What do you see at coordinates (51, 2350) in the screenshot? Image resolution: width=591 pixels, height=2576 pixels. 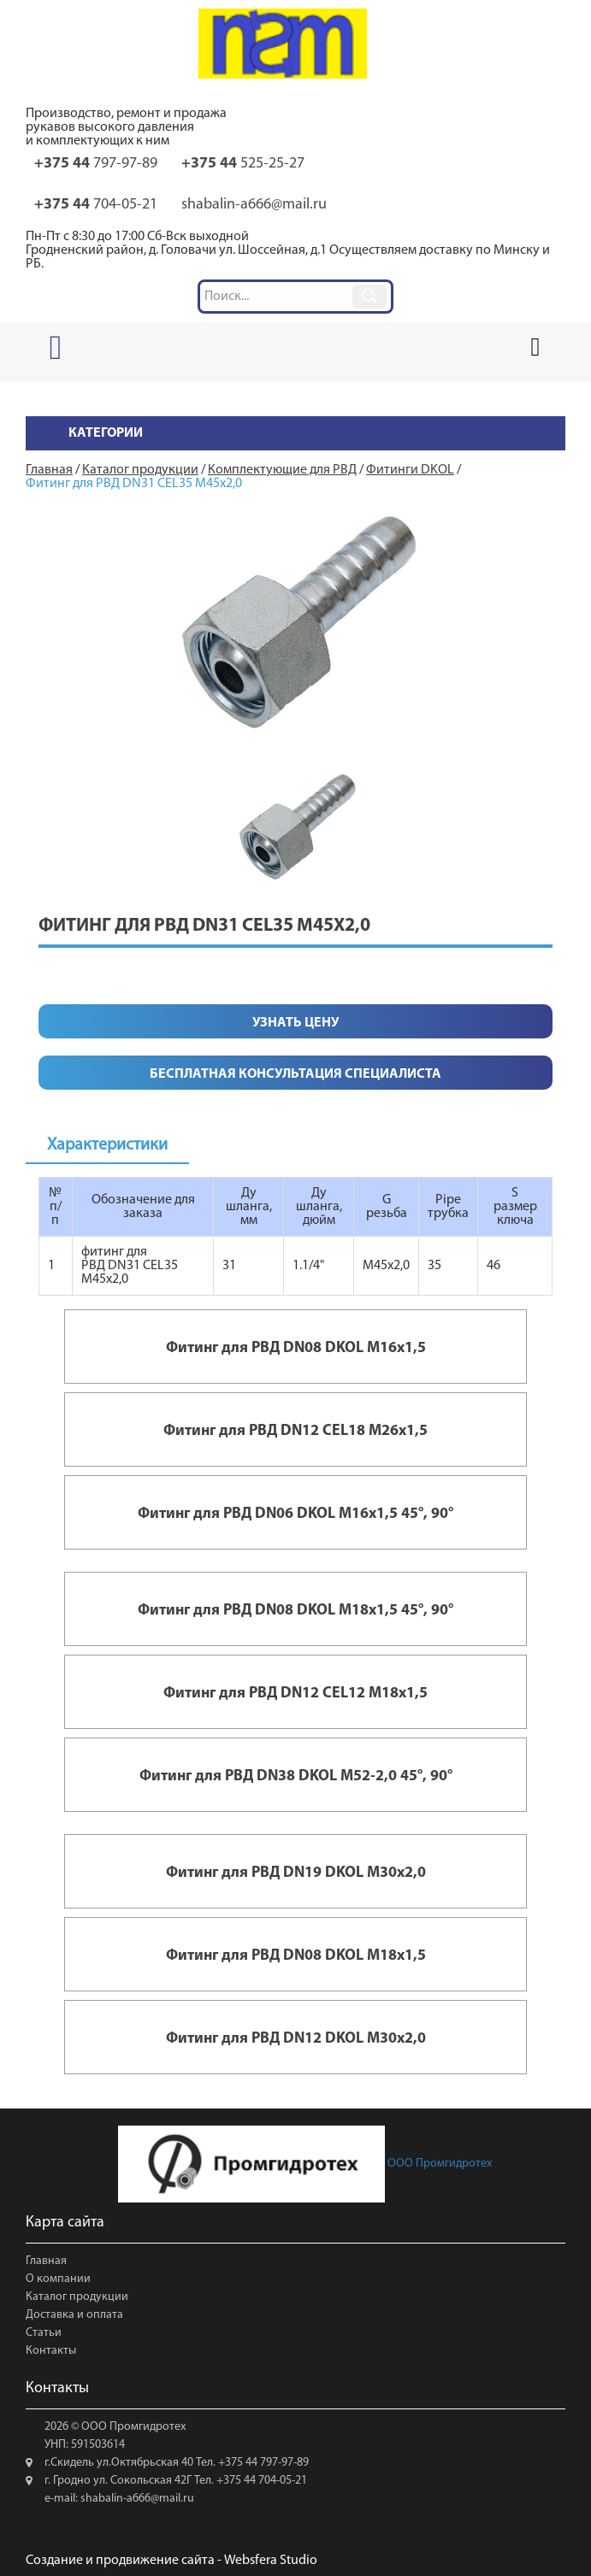 I see `Контакты` at bounding box center [51, 2350].